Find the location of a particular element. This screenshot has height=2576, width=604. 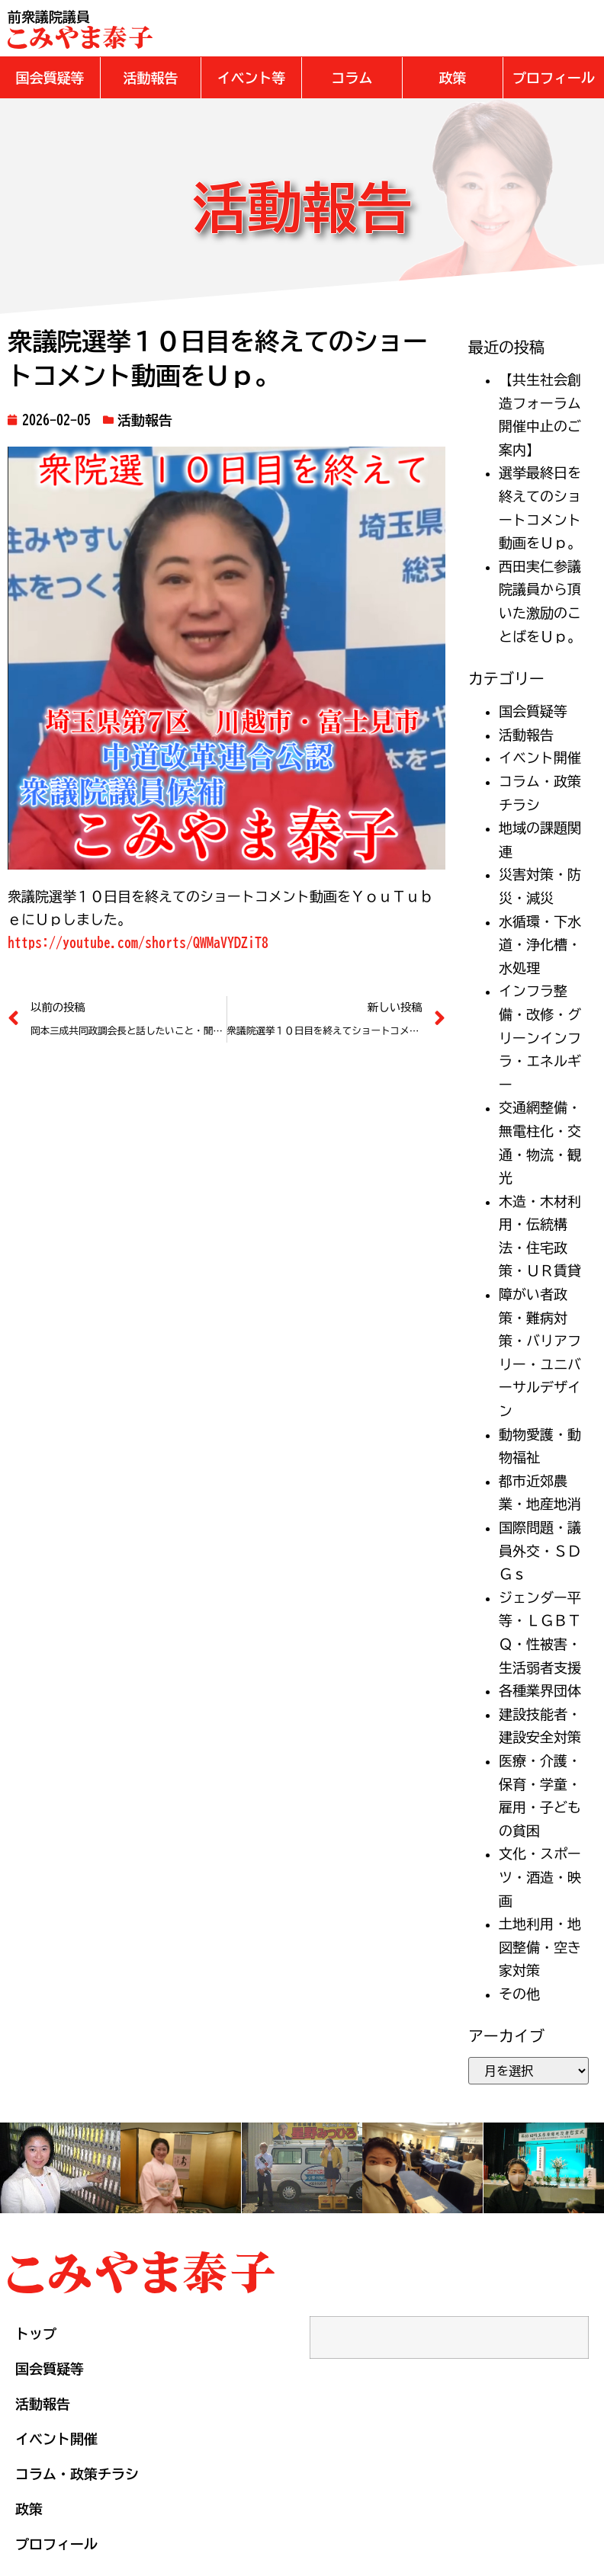

国会質疑等 is located at coordinates (533, 710).